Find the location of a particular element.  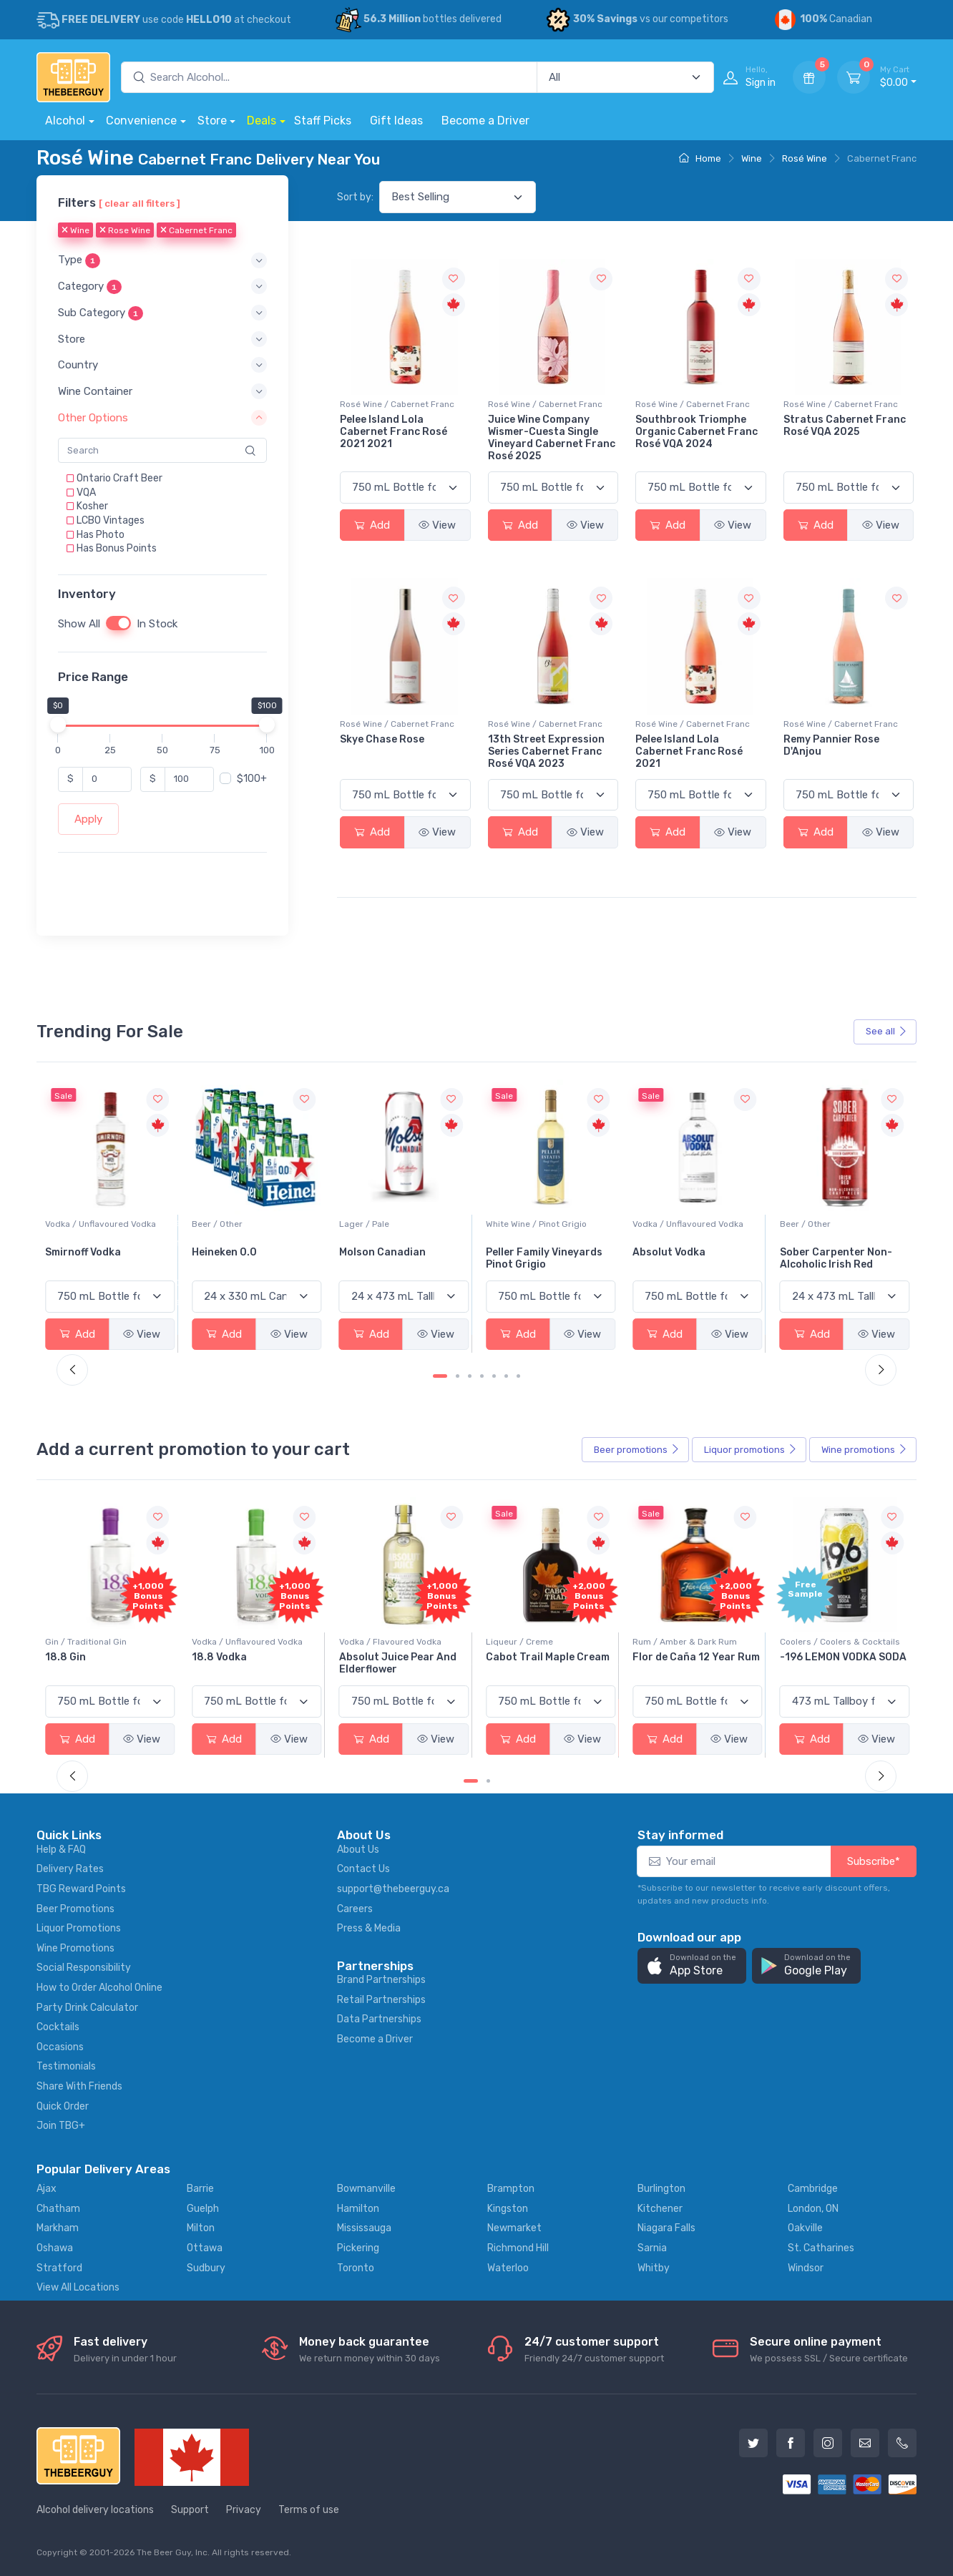

Show All is located at coordinates (79, 623).